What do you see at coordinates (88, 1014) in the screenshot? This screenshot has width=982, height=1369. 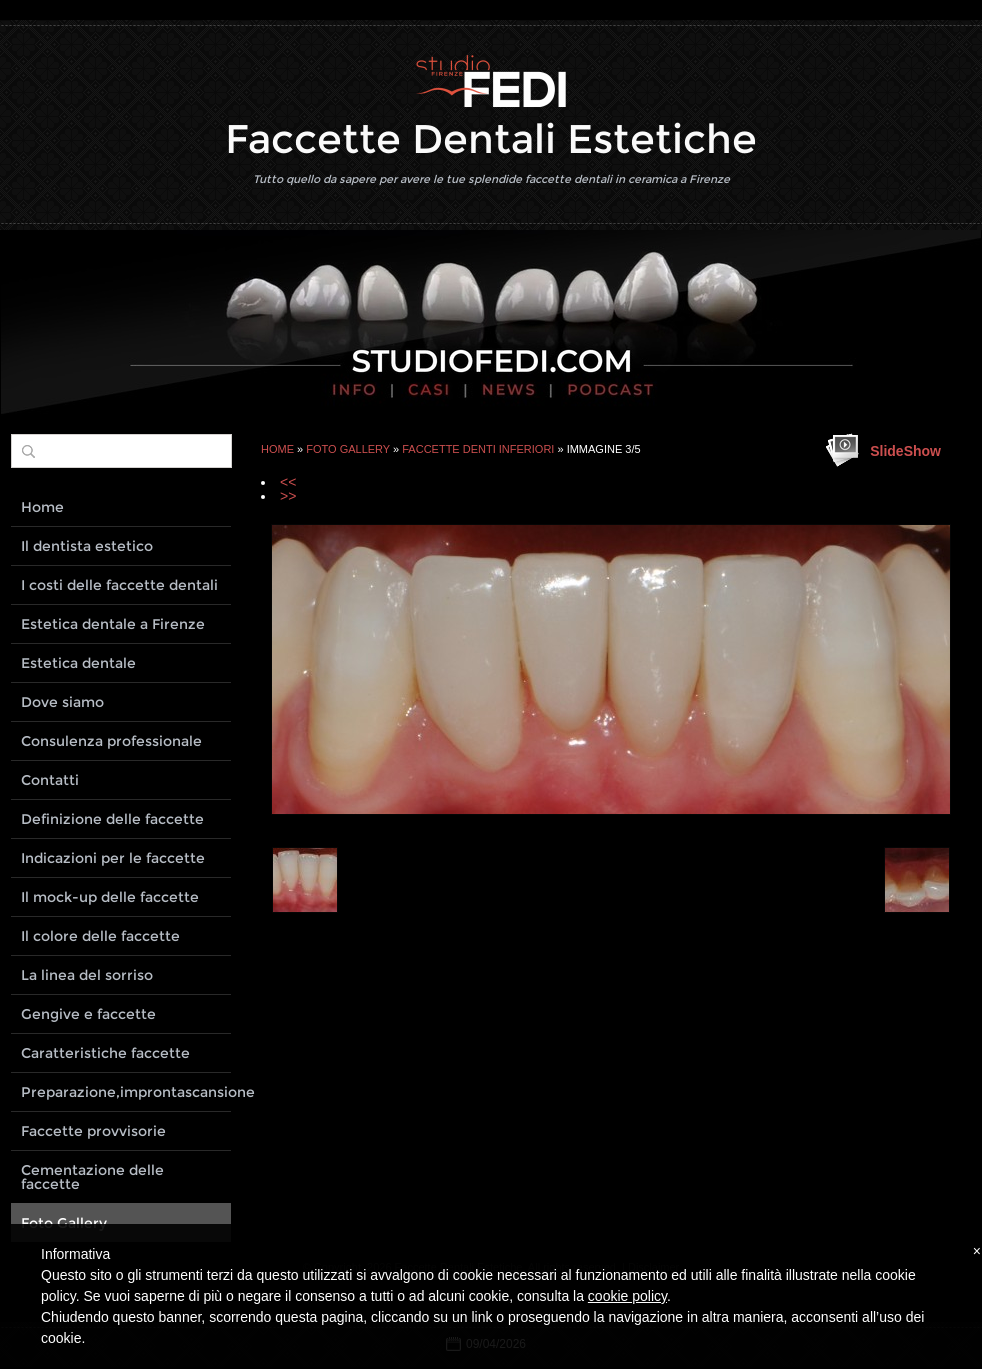 I see `Gengive e faccette` at bounding box center [88, 1014].